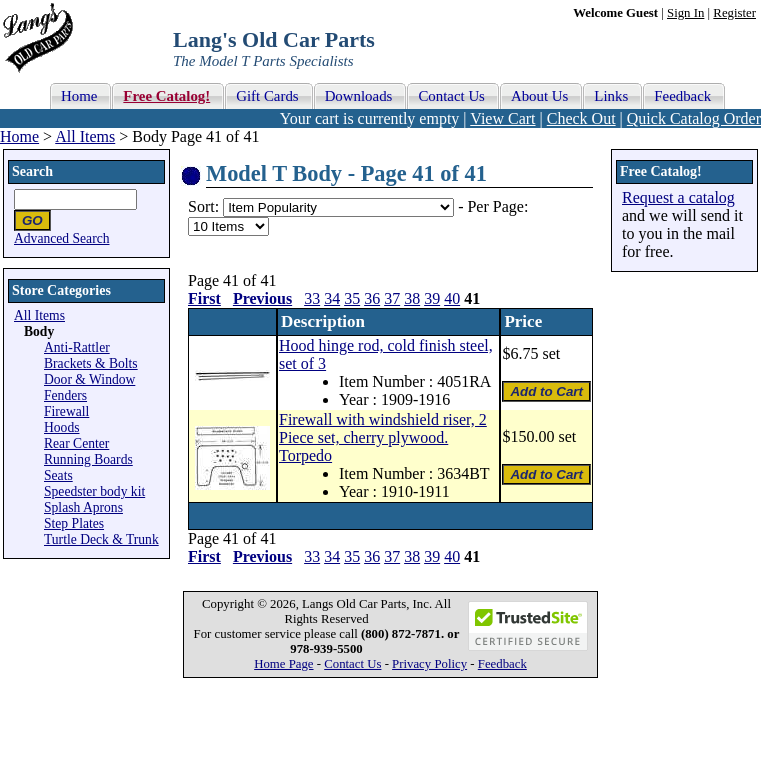 This screenshot has width=761, height=778. What do you see at coordinates (77, 347) in the screenshot?
I see `Anti-Rattler` at bounding box center [77, 347].